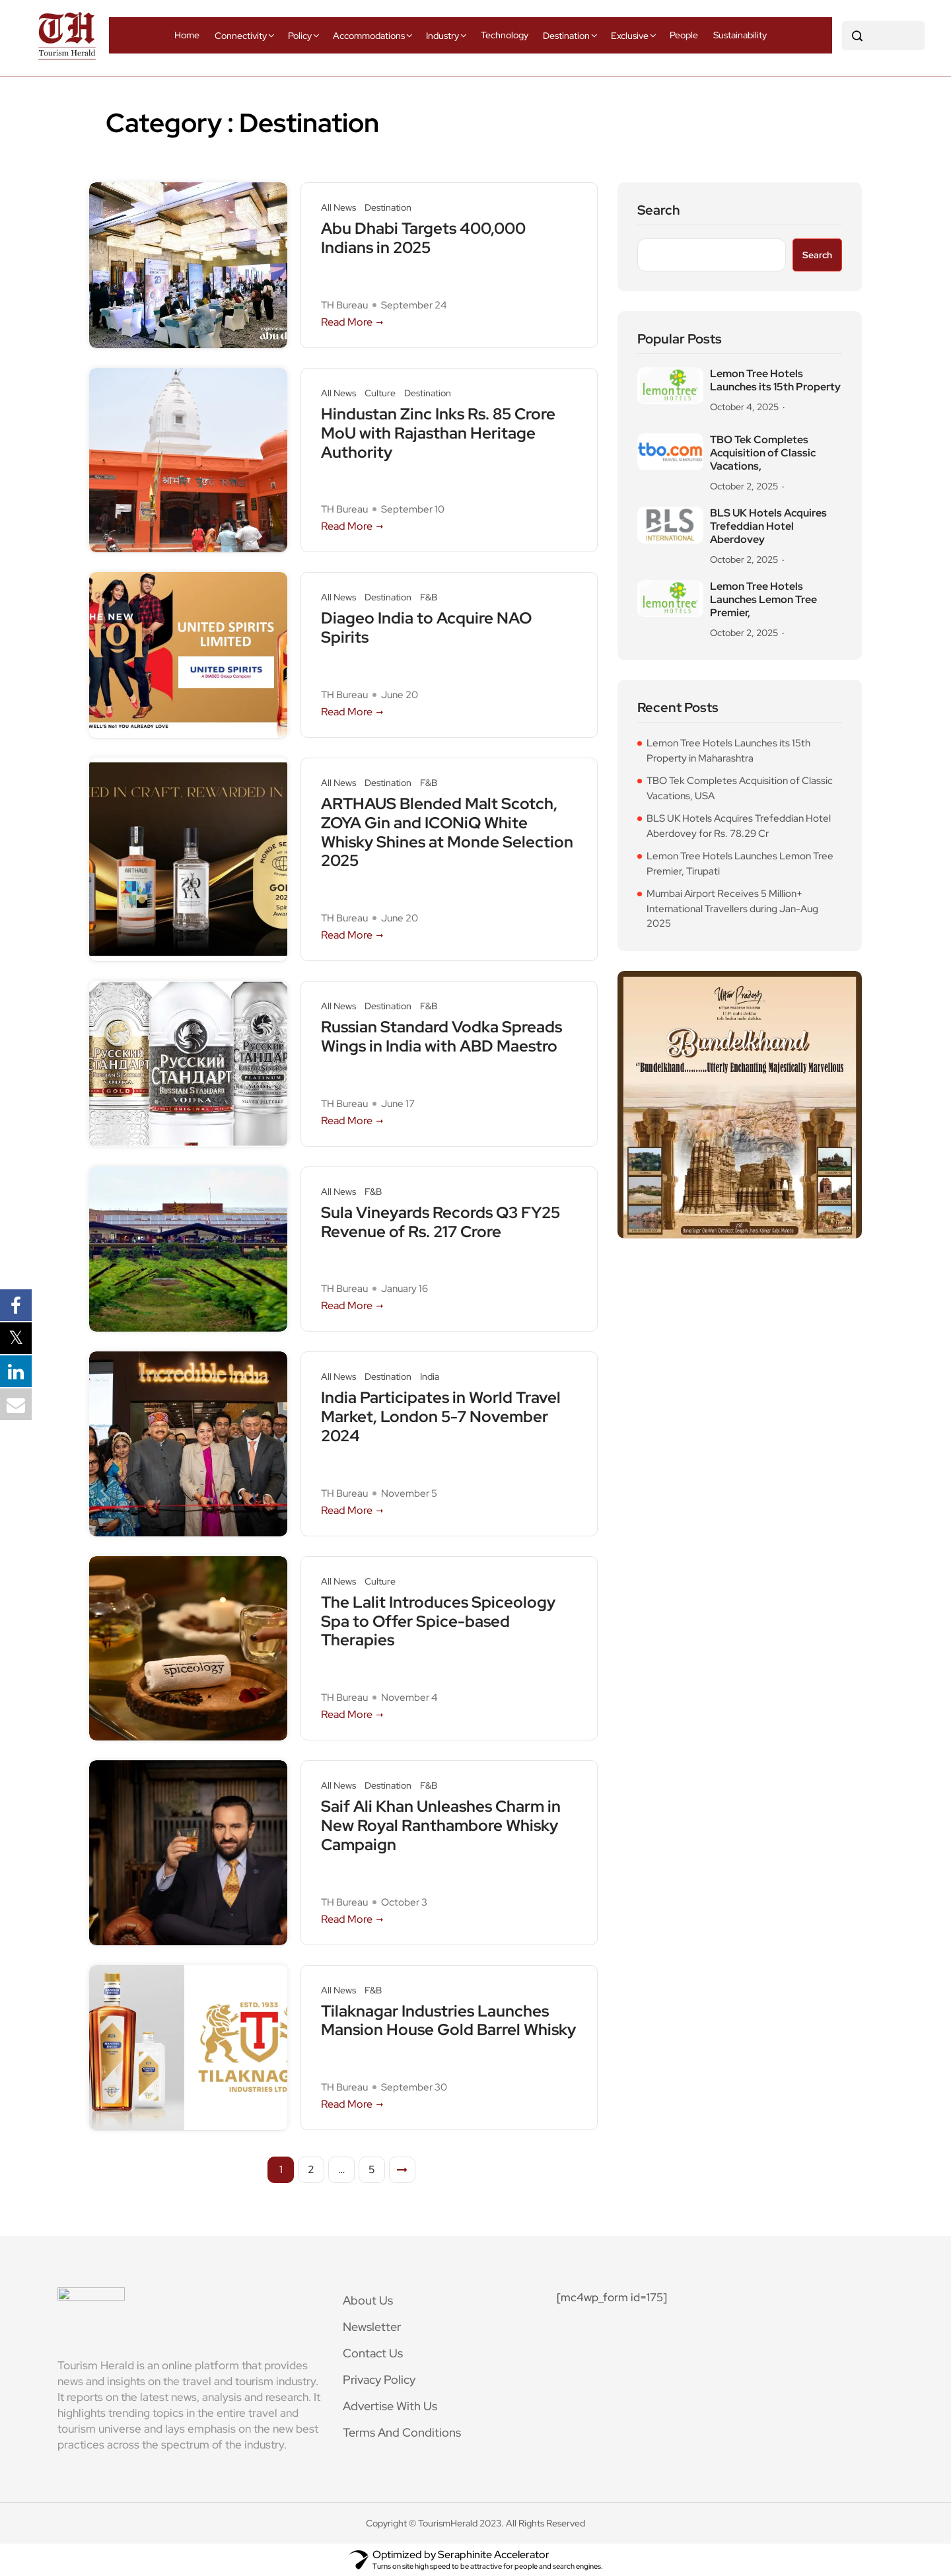  What do you see at coordinates (566, 36) in the screenshot?
I see `Destination` at bounding box center [566, 36].